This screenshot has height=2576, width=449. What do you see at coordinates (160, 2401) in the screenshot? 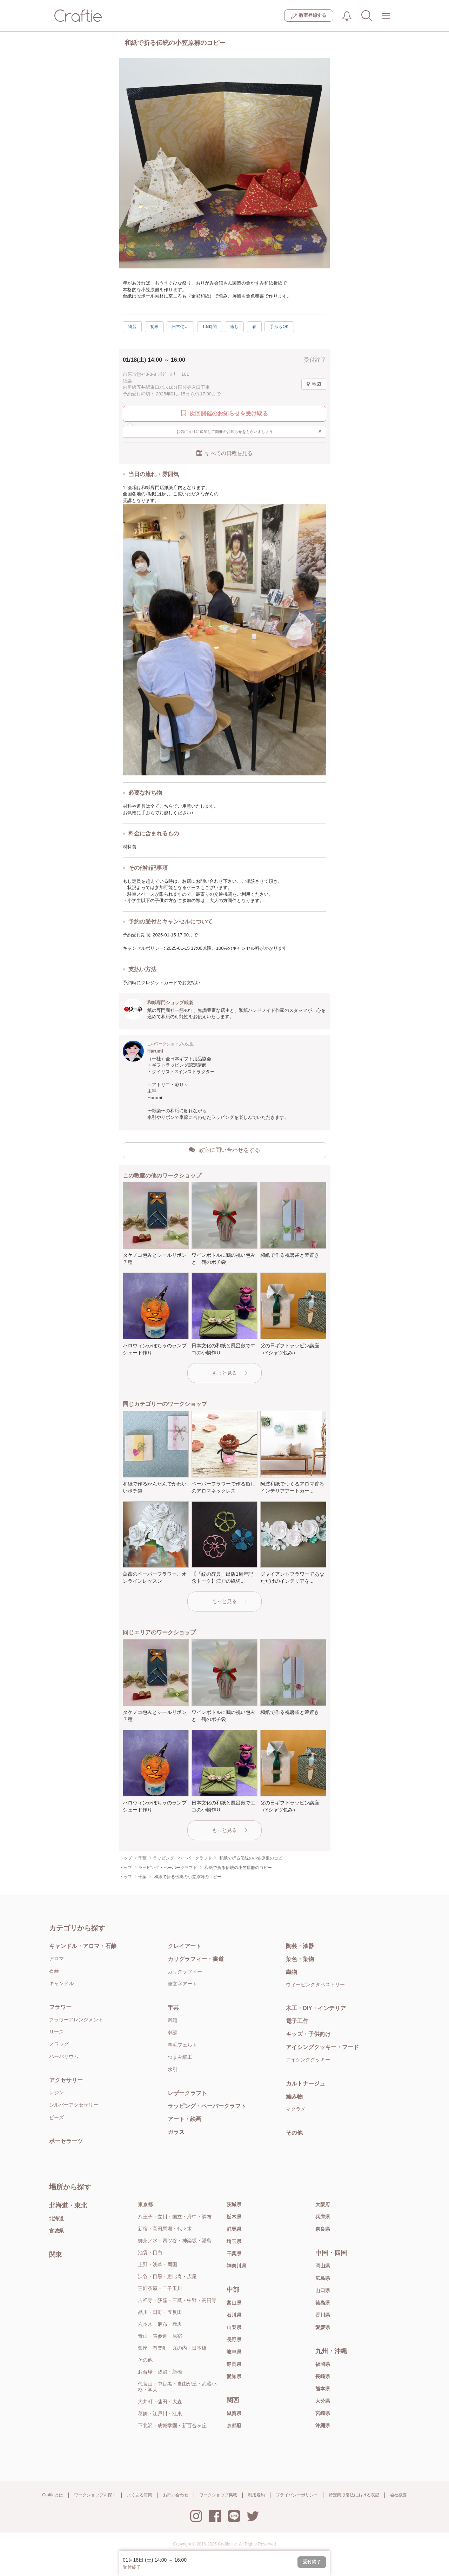
I see `大井町・蒲田・大森` at bounding box center [160, 2401].